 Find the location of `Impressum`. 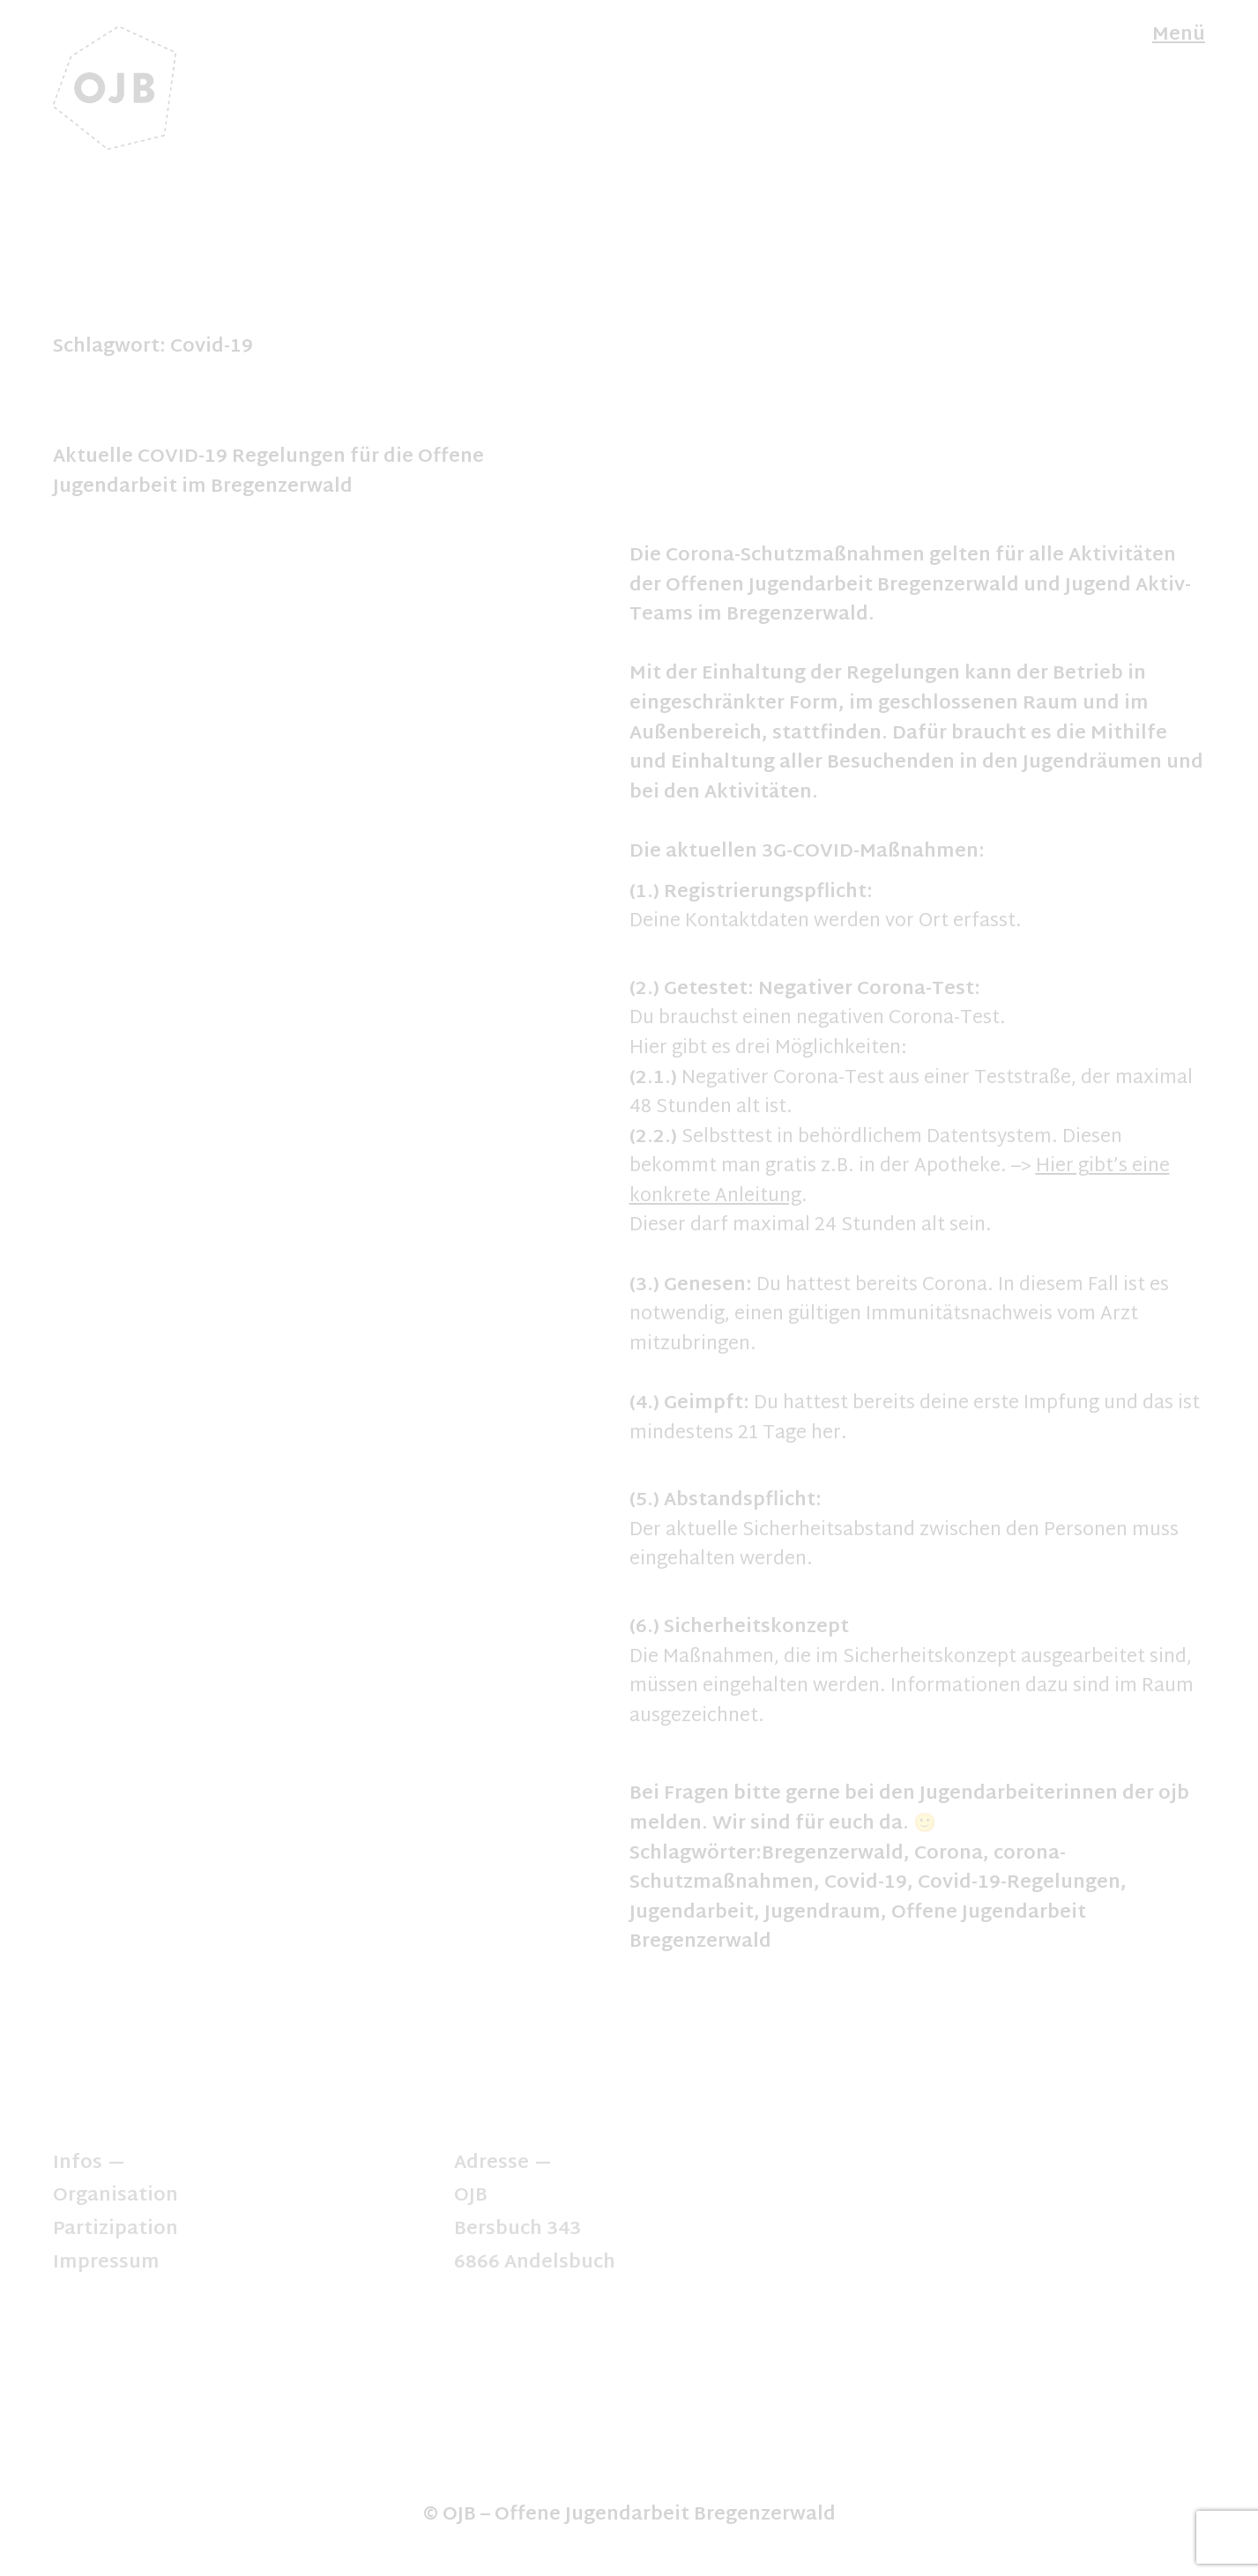

Impressum is located at coordinates (106, 2263).